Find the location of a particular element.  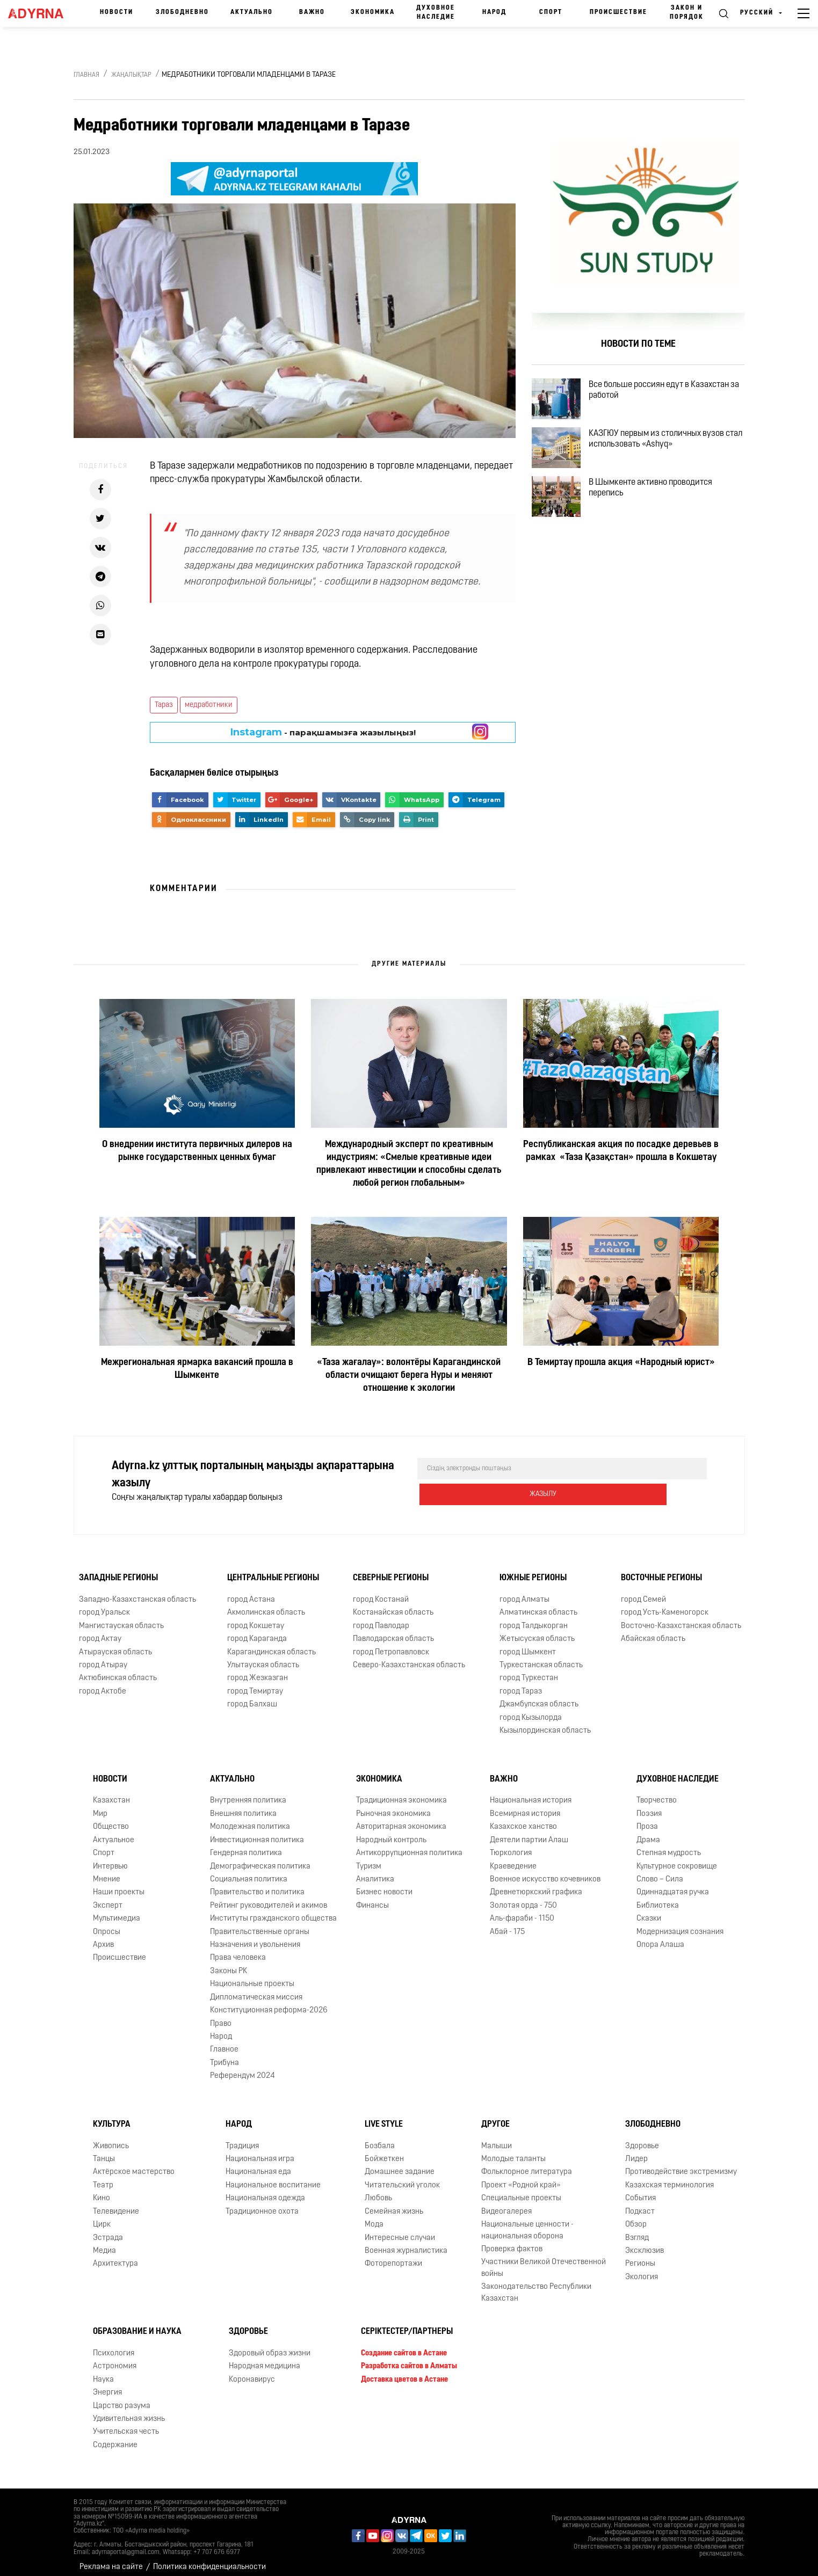

Право is located at coordinates (220, 2015).